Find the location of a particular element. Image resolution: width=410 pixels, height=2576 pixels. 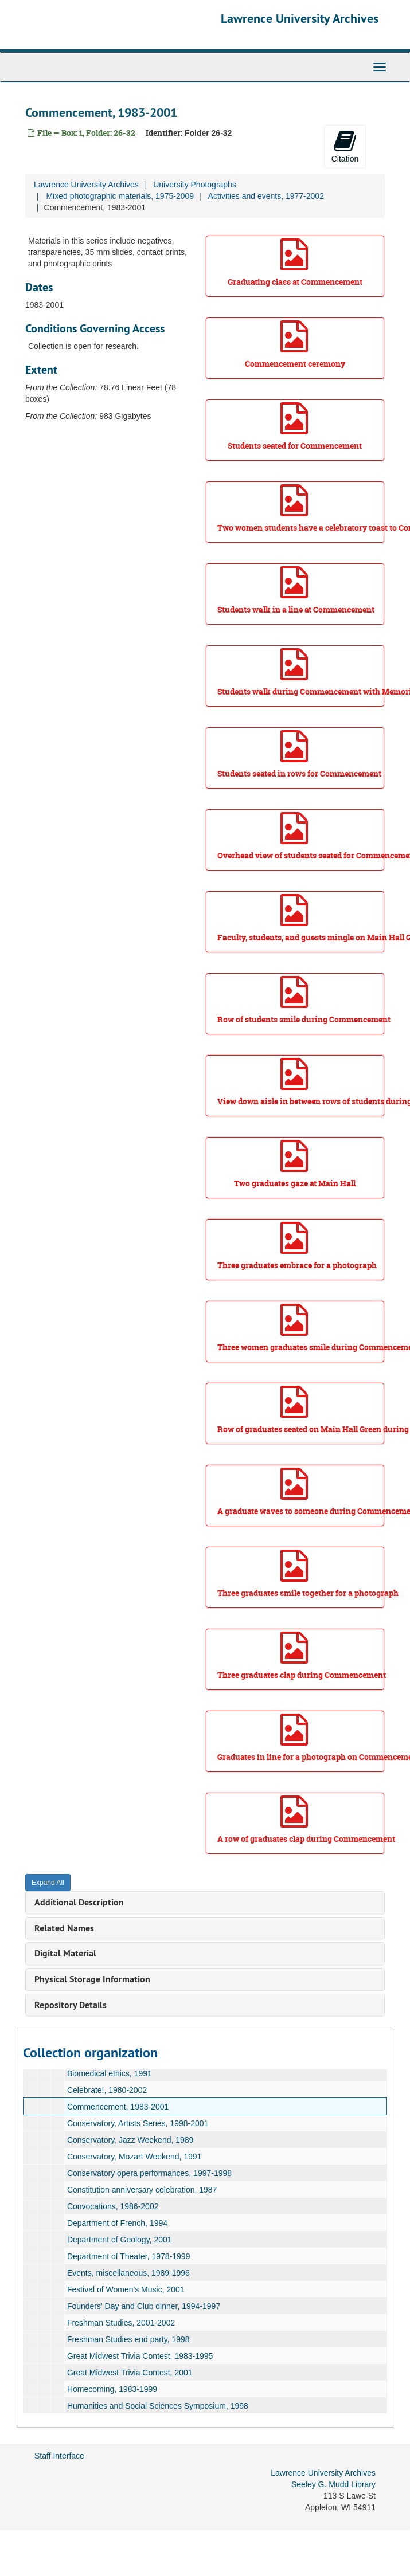

Freshman Studies, 2001-2002 is located at coordinates (121, 2322).